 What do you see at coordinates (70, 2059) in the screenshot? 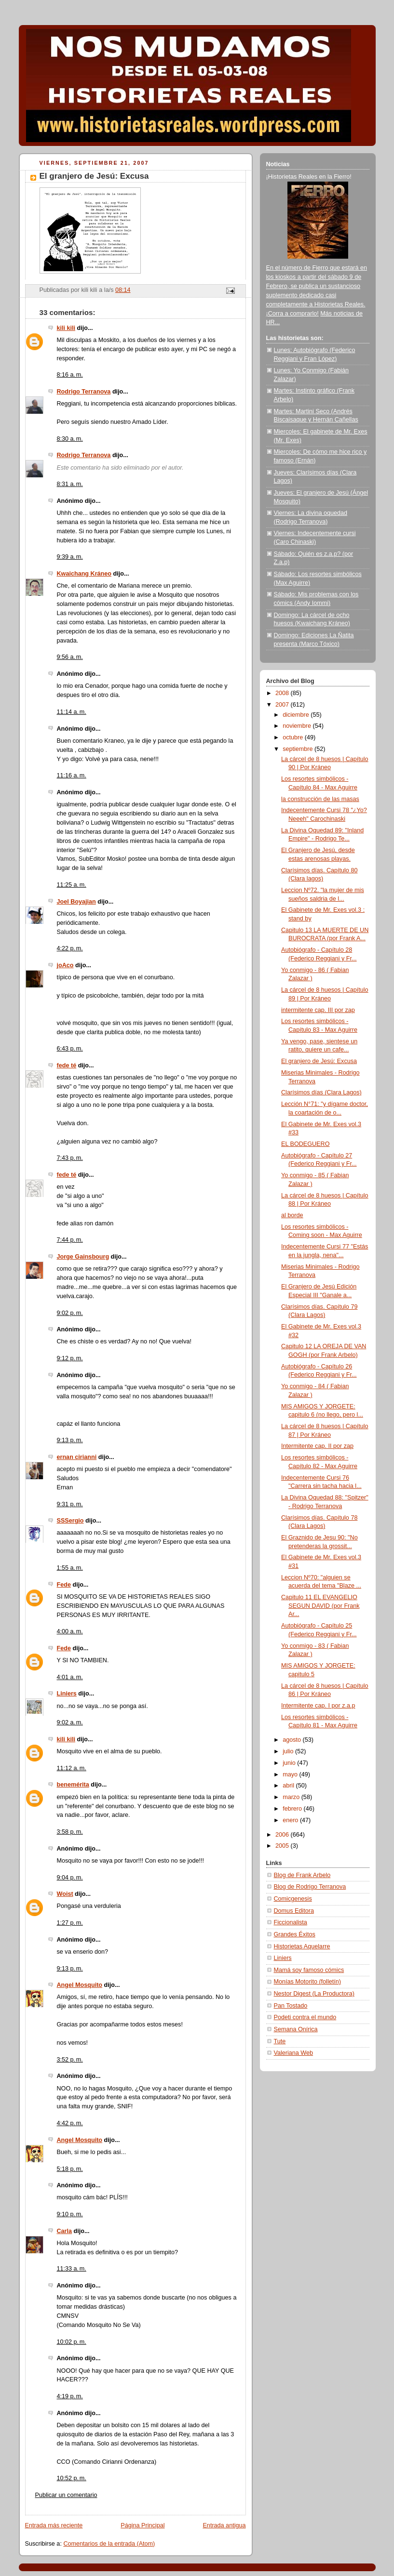
I see `3:52 p. m.` at bounding box center [70, 2059].